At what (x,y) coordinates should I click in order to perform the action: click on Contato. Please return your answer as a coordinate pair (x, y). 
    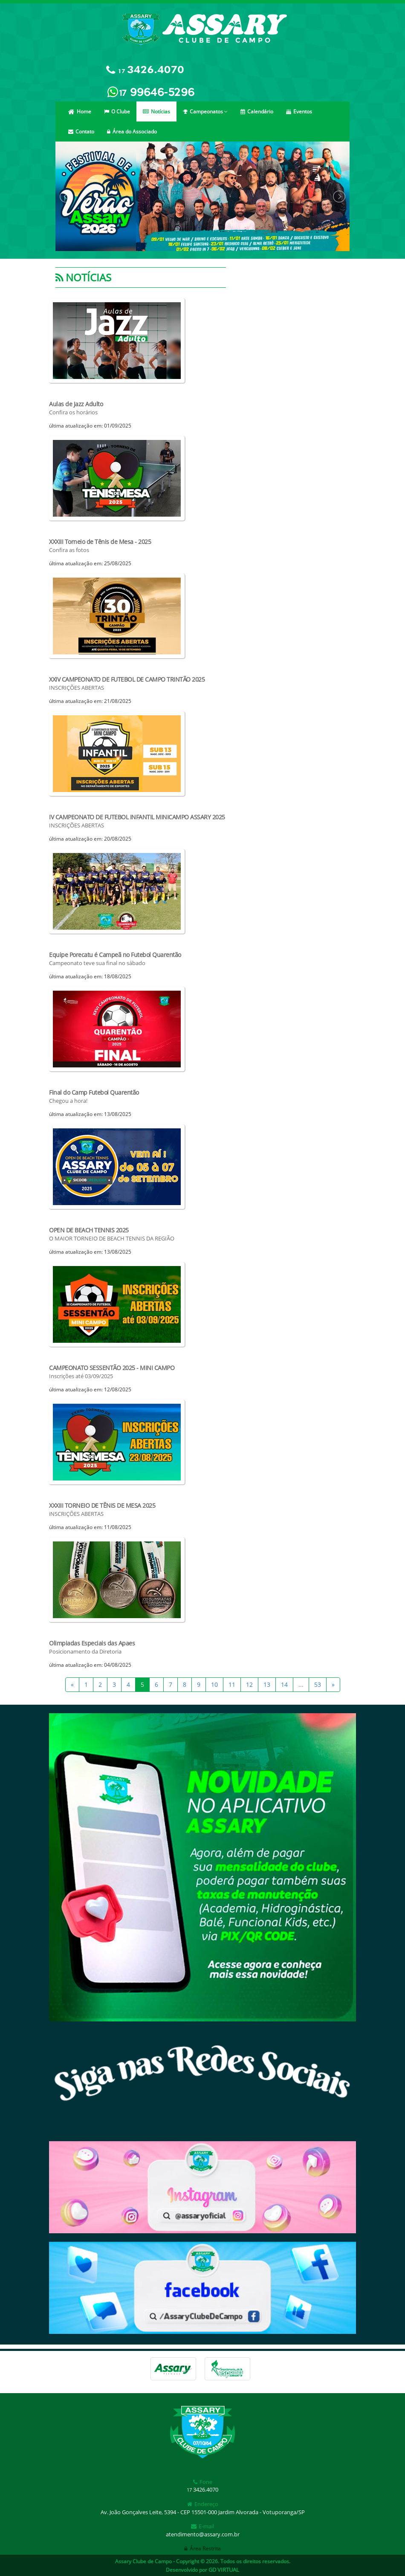
    Looking at the image, I should click on (81, 131).